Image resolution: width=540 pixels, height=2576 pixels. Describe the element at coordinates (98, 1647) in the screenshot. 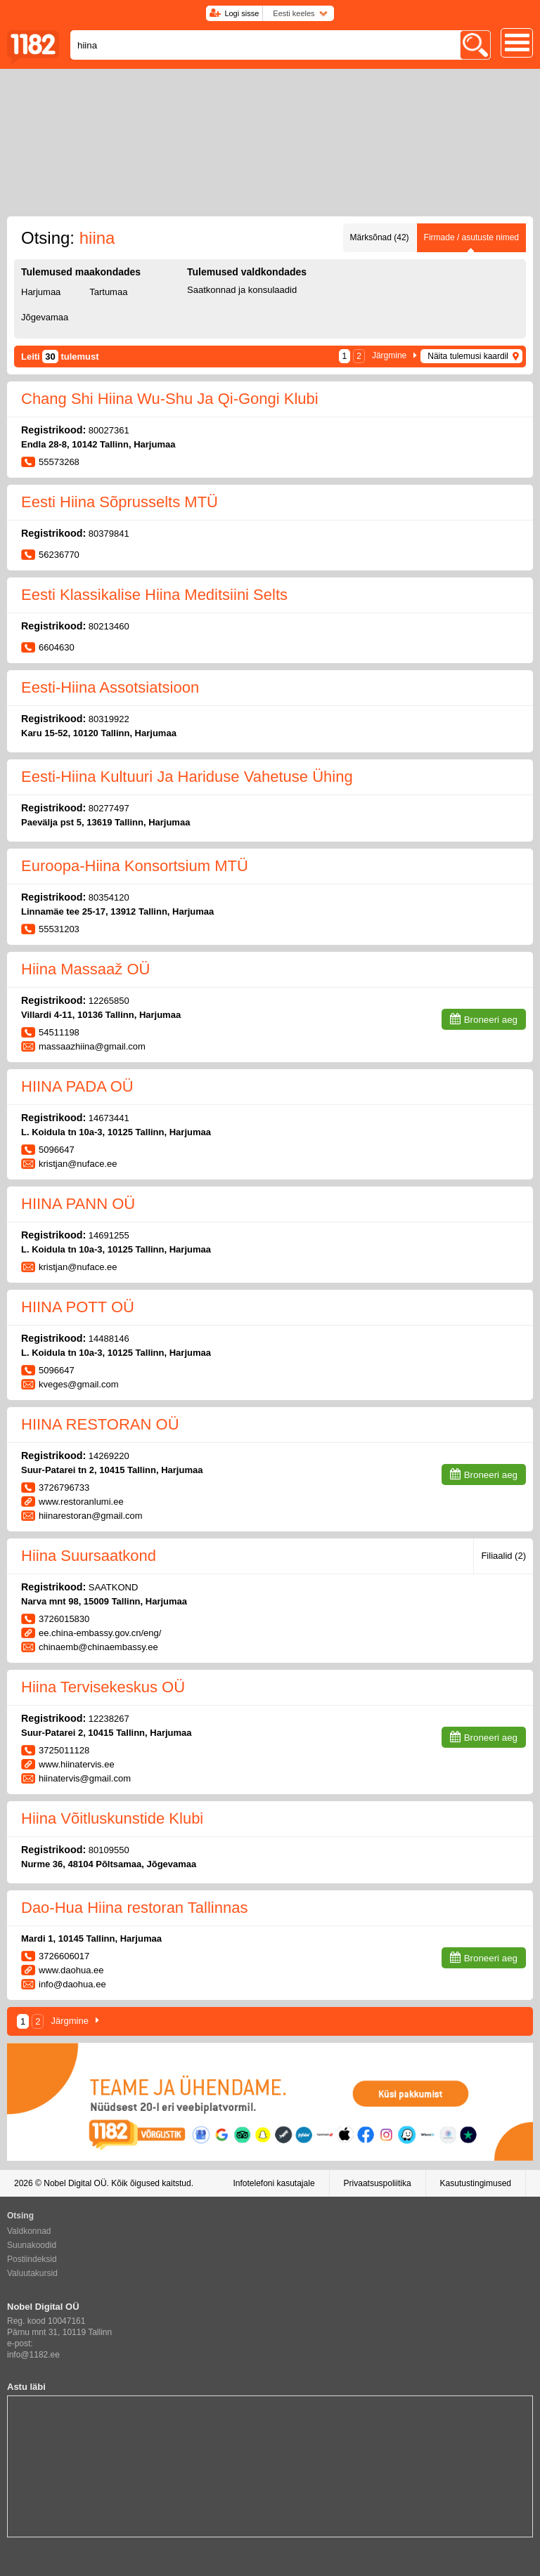

I see `chinaemb@chinaembassy.ee` at that location.